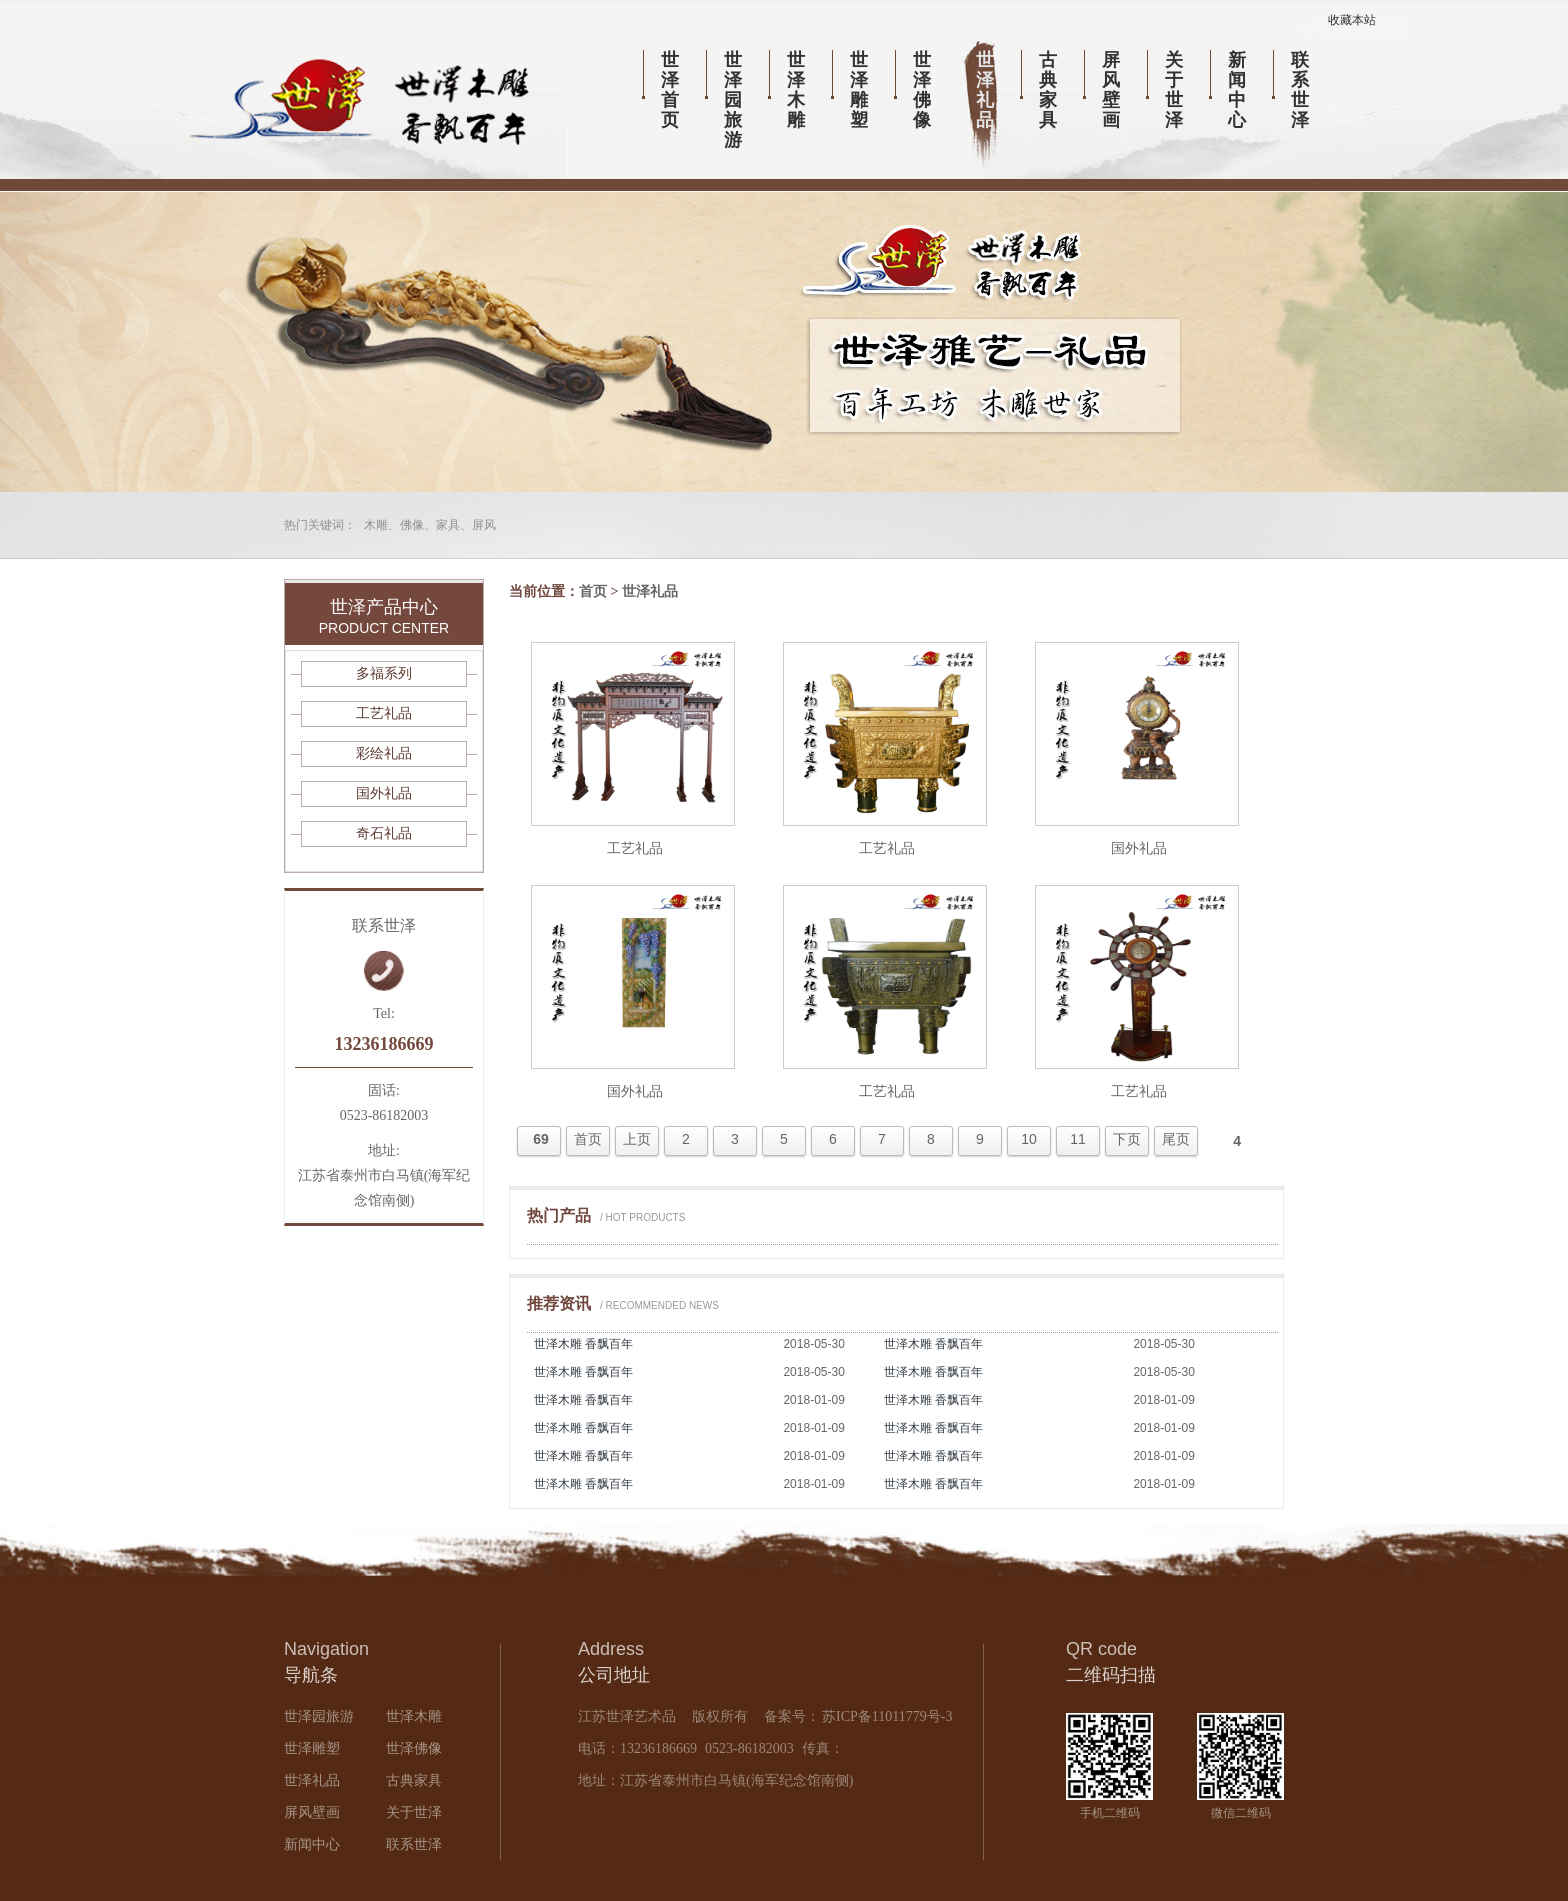 Image resolution: width=1568 pixels, height=1901 pixels. I want to click on 关于世泽, so click(1174, 90).